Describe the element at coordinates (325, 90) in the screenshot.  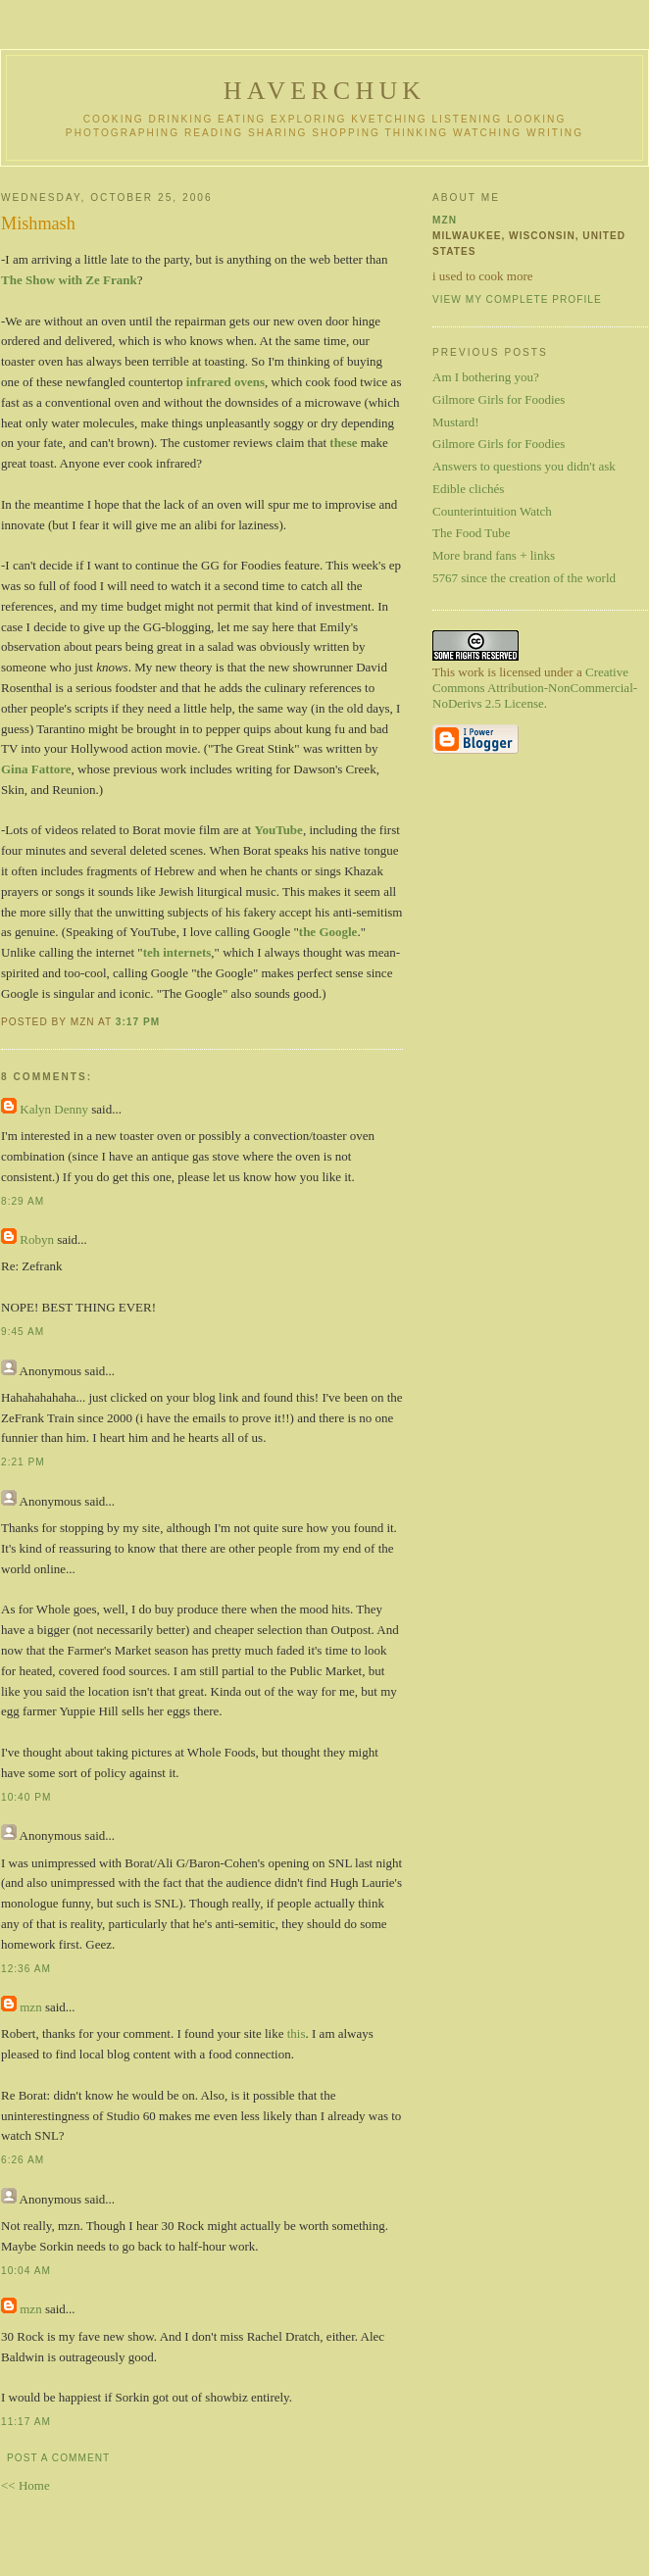
I see `haverchuk` at that location.